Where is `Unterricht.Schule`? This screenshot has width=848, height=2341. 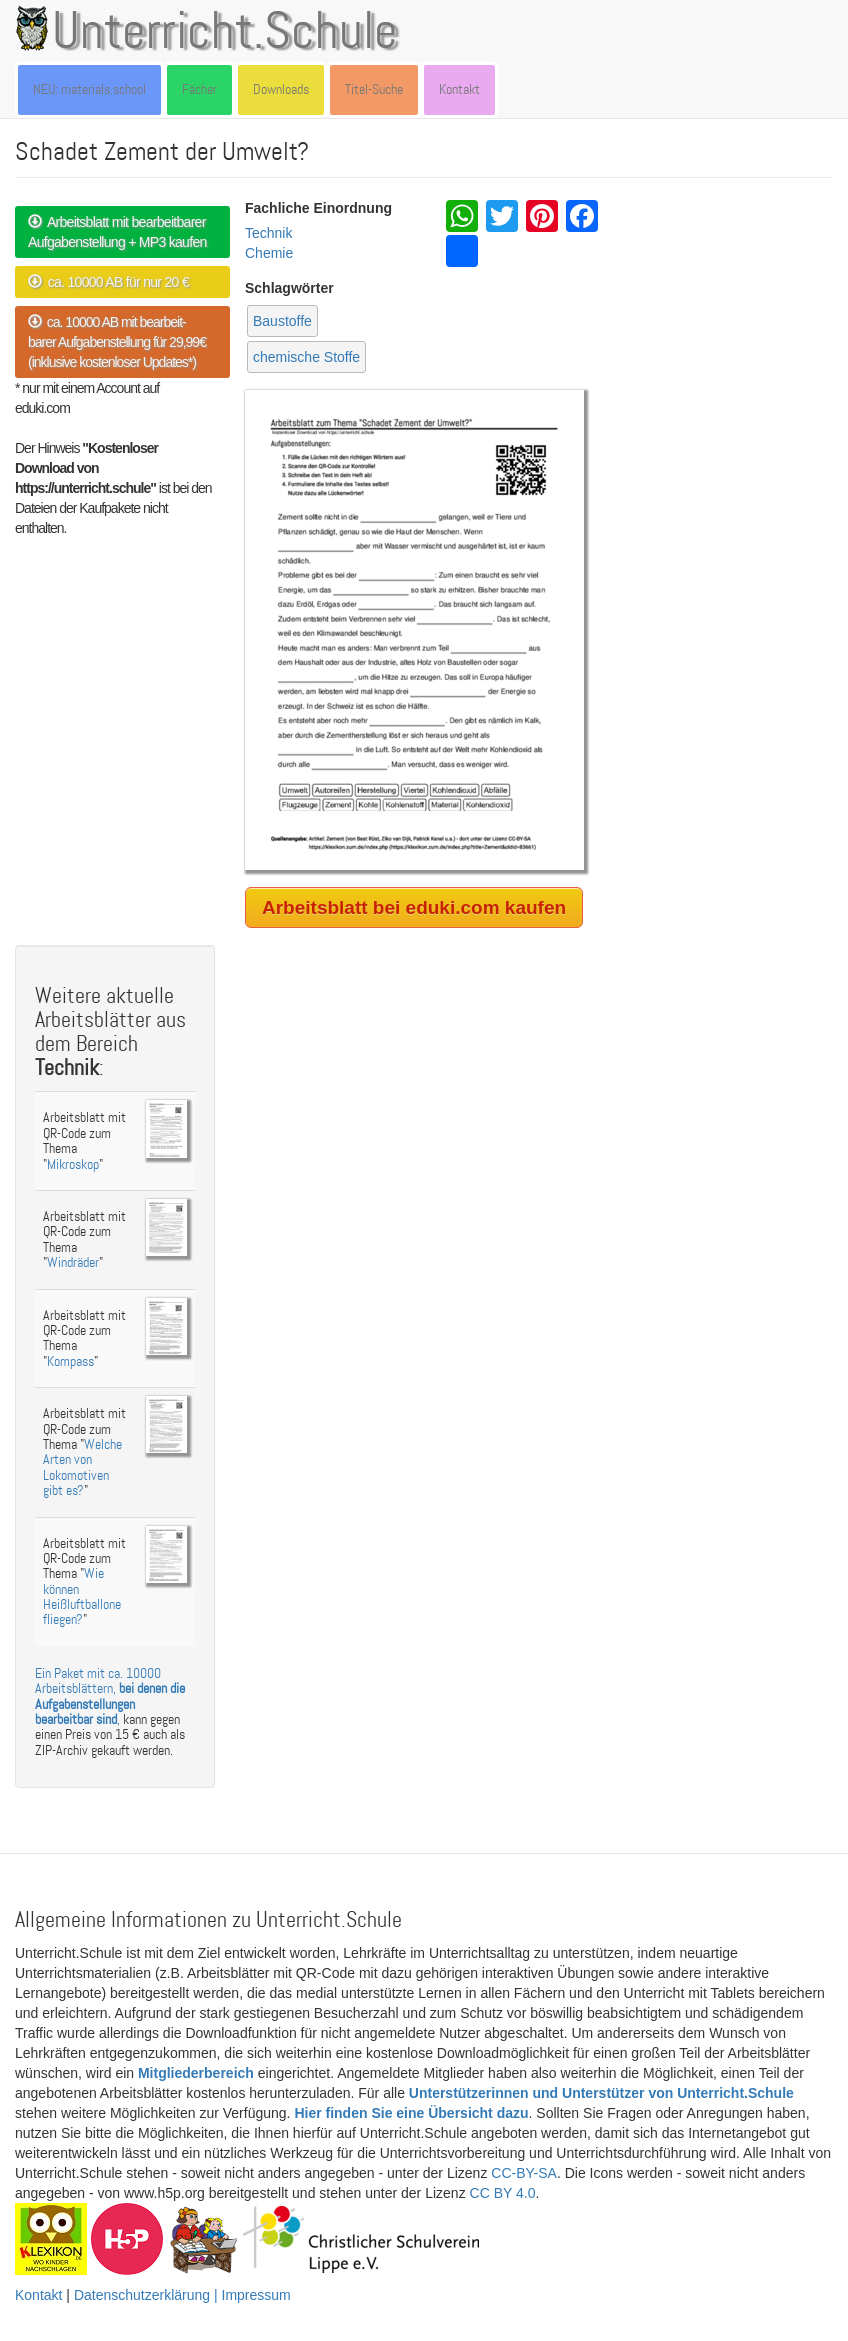
Unterricht.Schule is located at coordinates (225, 33).